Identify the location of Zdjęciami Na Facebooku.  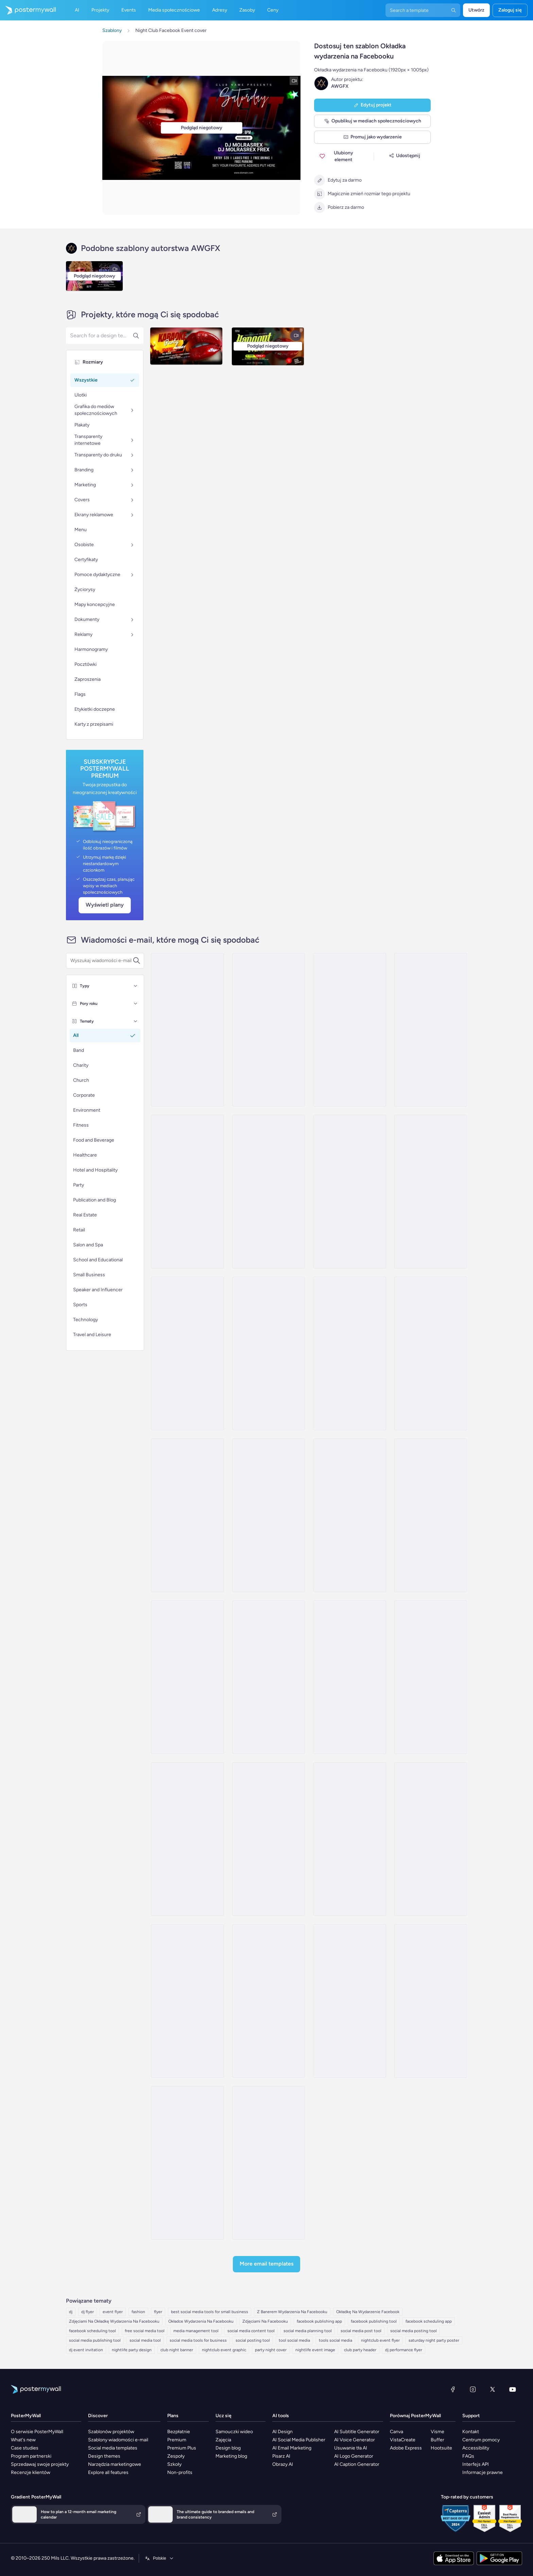
(265, 2321).